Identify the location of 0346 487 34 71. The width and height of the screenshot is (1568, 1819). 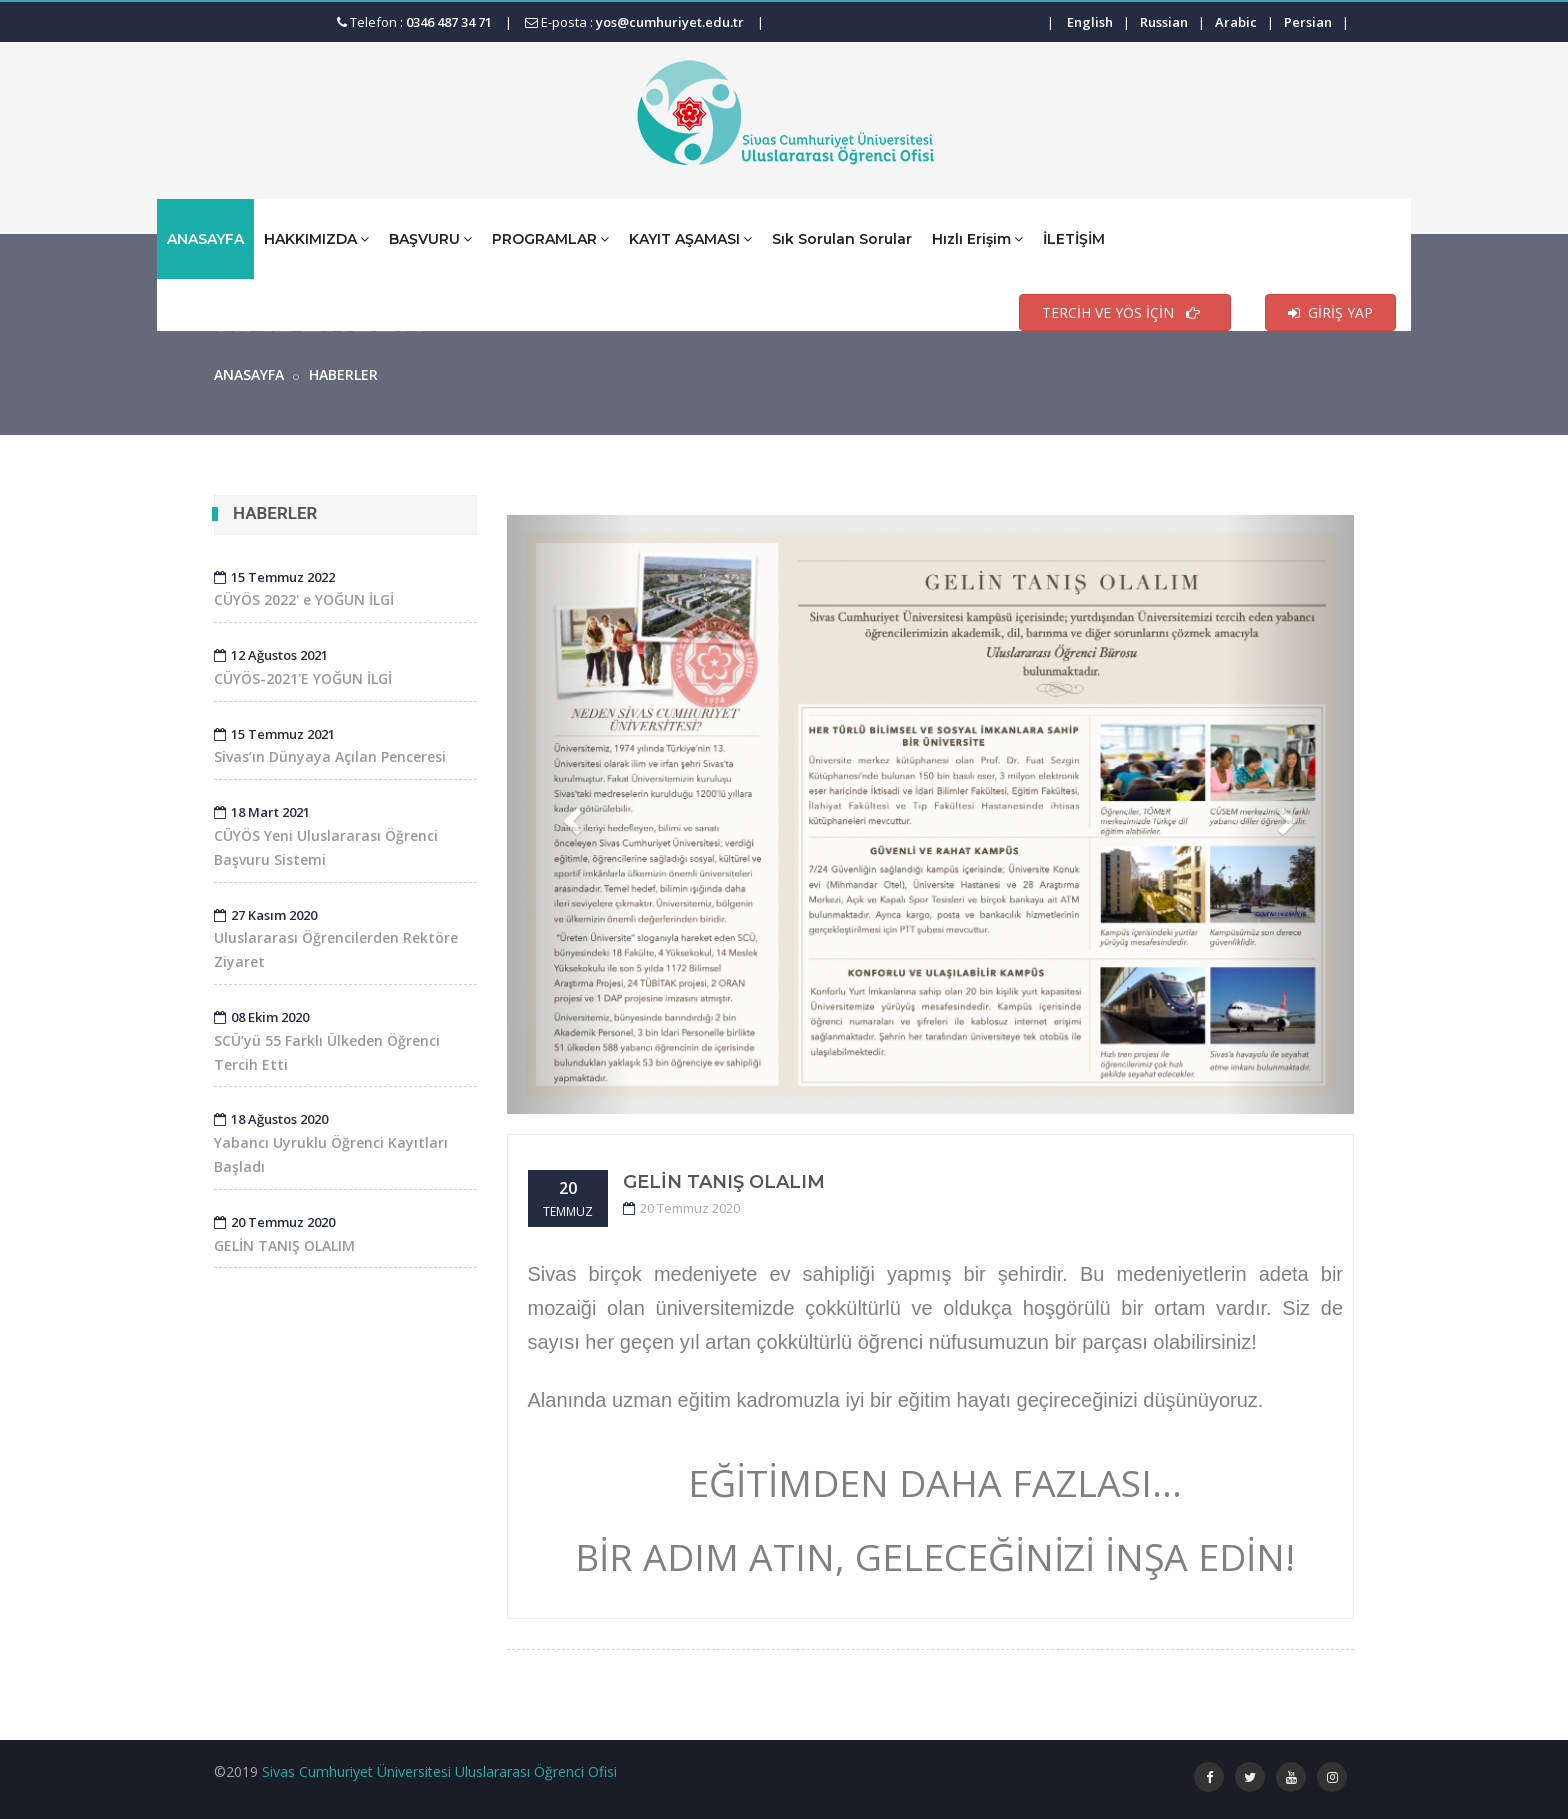
(449, 22).